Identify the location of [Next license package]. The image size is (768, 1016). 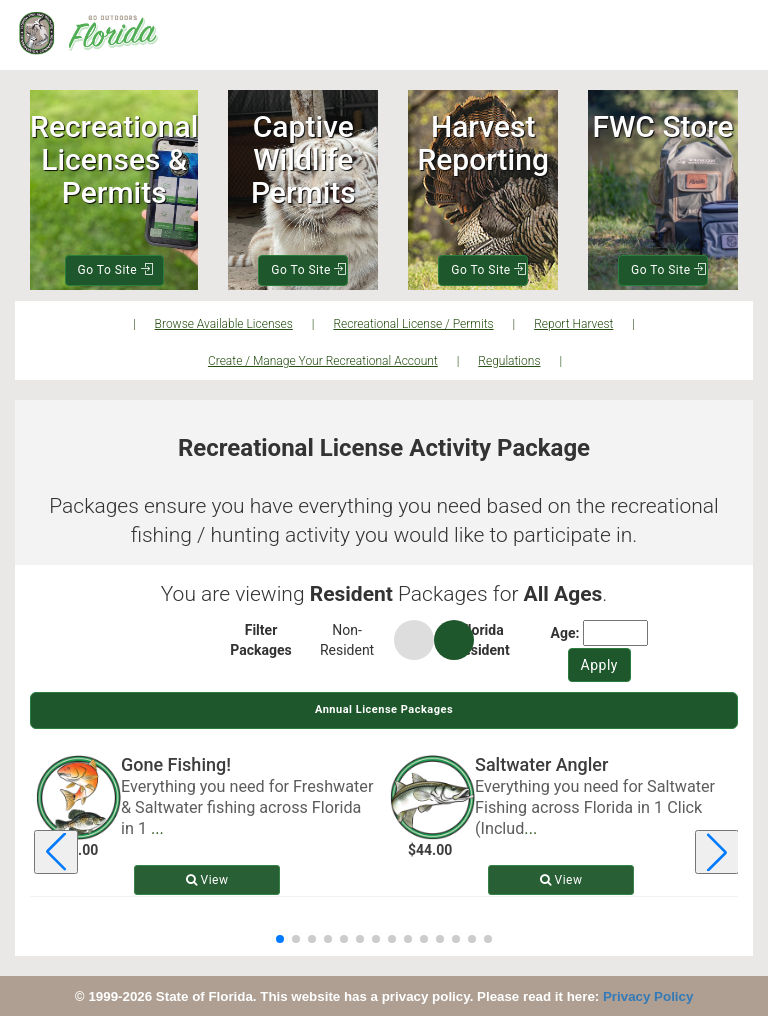
(717, 852).